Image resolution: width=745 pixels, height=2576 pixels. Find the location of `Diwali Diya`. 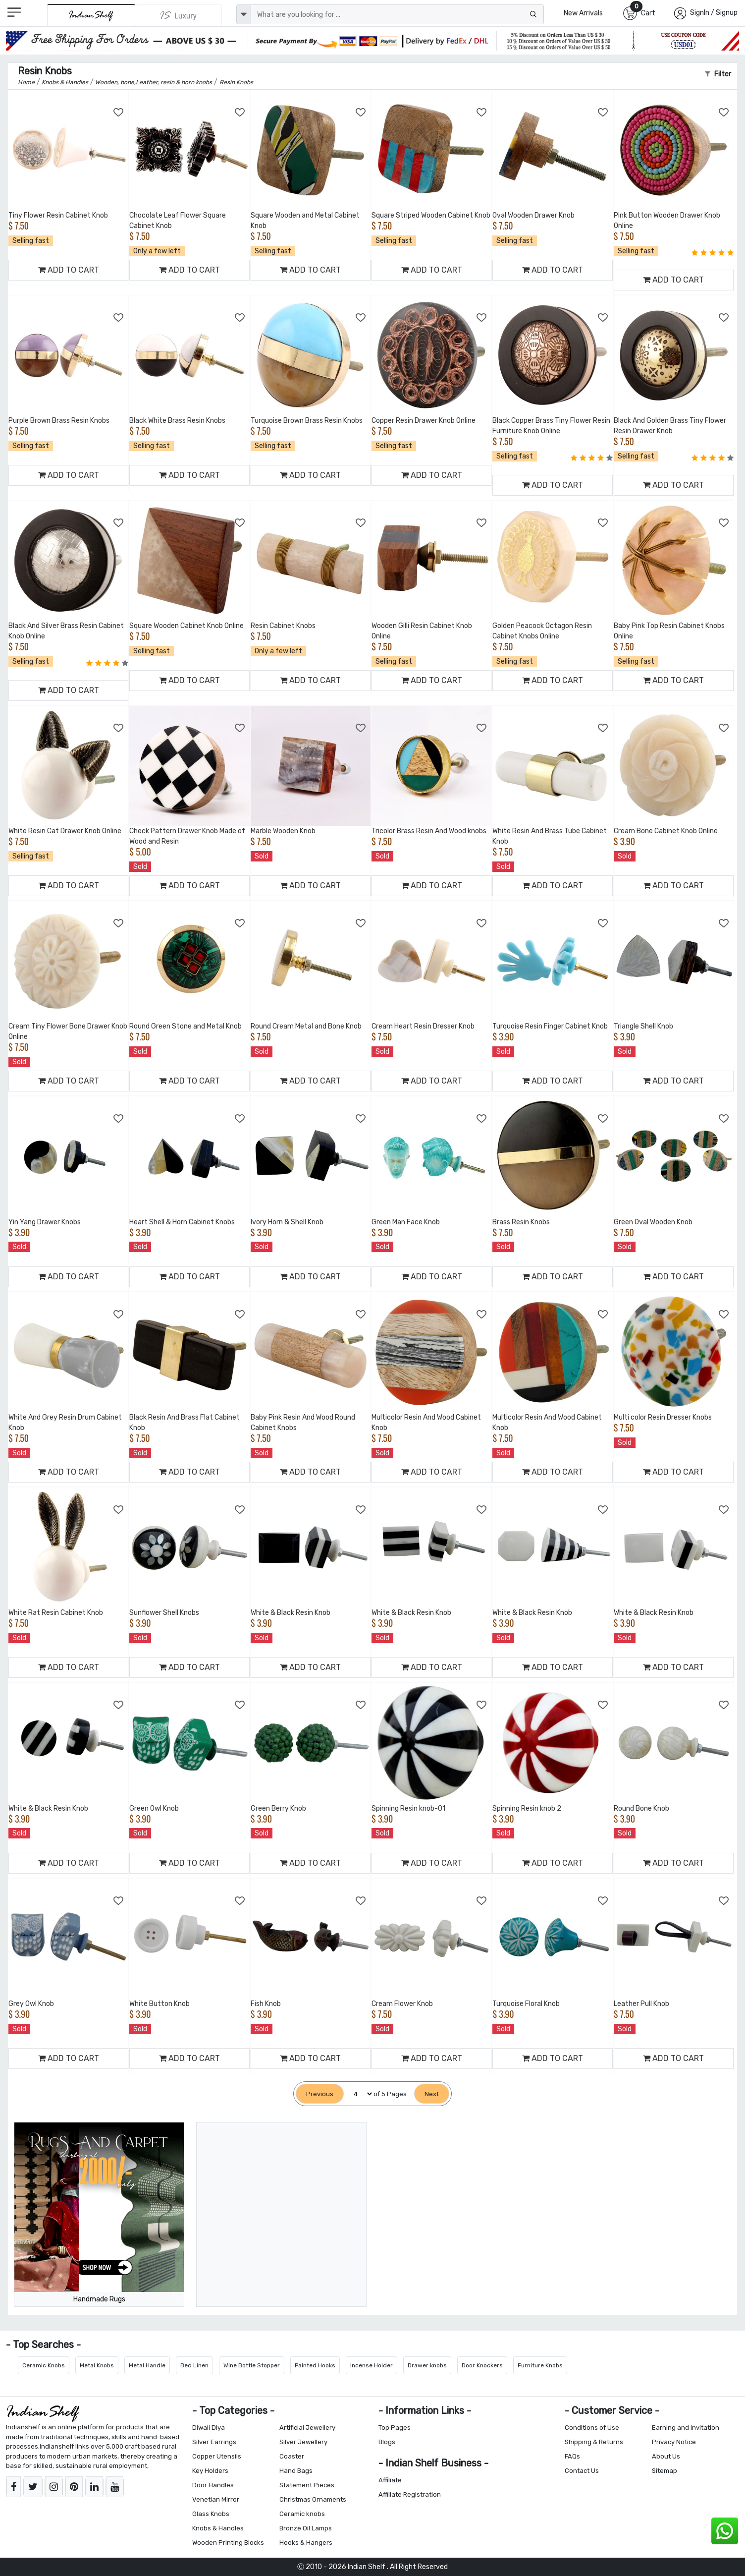

Diwali Diya is located at coordinates (208, 2427).